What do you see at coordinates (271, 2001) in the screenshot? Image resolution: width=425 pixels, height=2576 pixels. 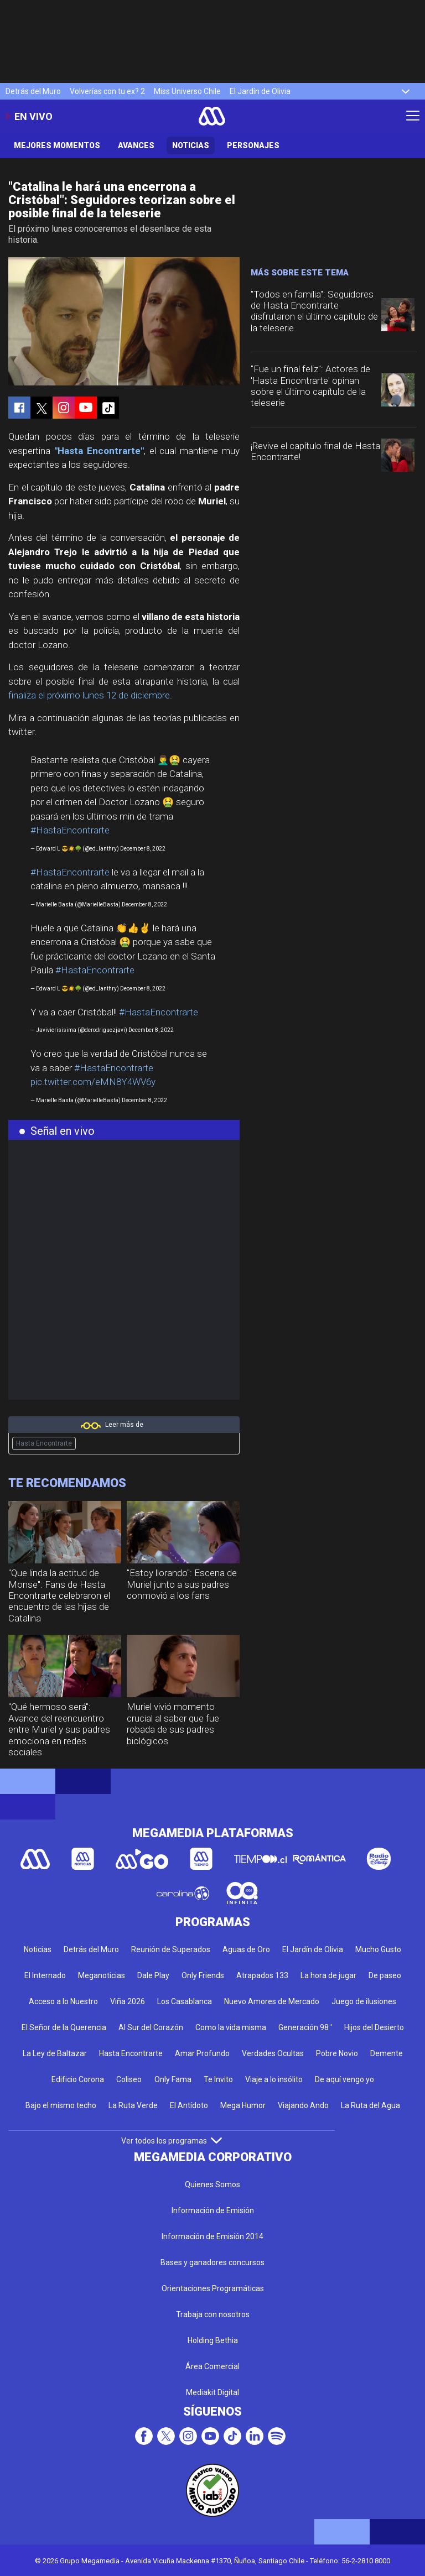 I see `Nuevo Amores de Mercado` at bounding box center [271, 2001].